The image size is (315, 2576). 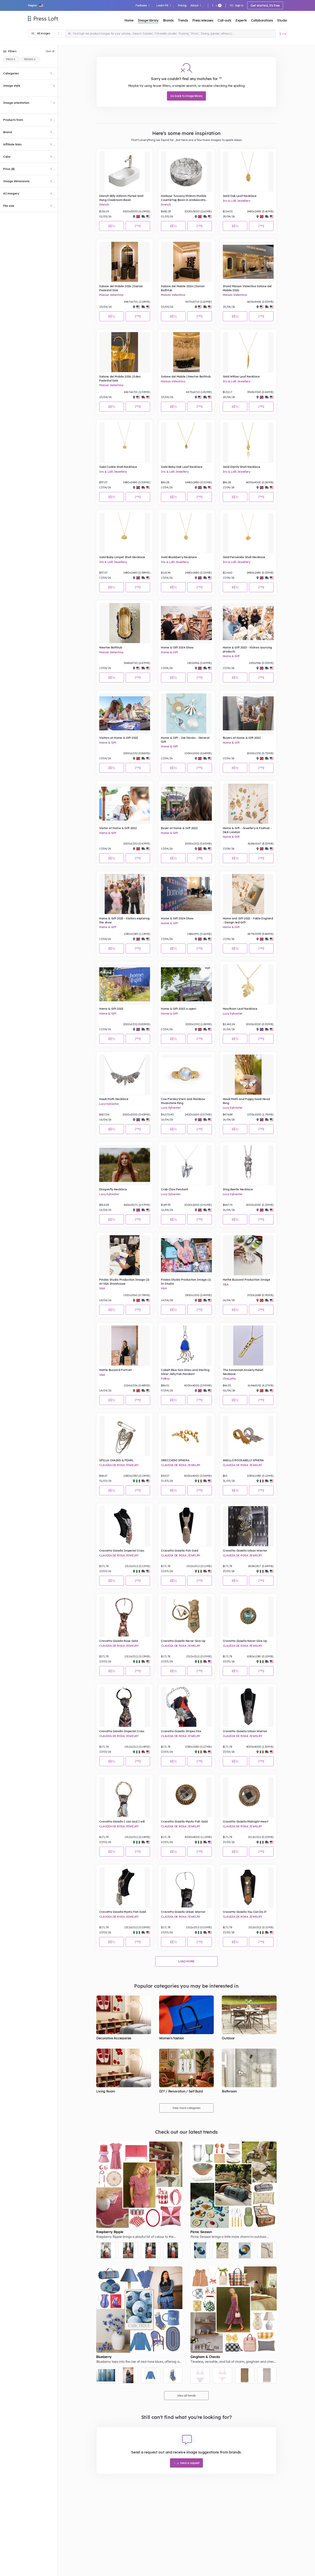 What do you see at coordinates (113, 1099) in the screenshot?
I see `Hawk Moth Necklace` at bounding box center [113, 1099].